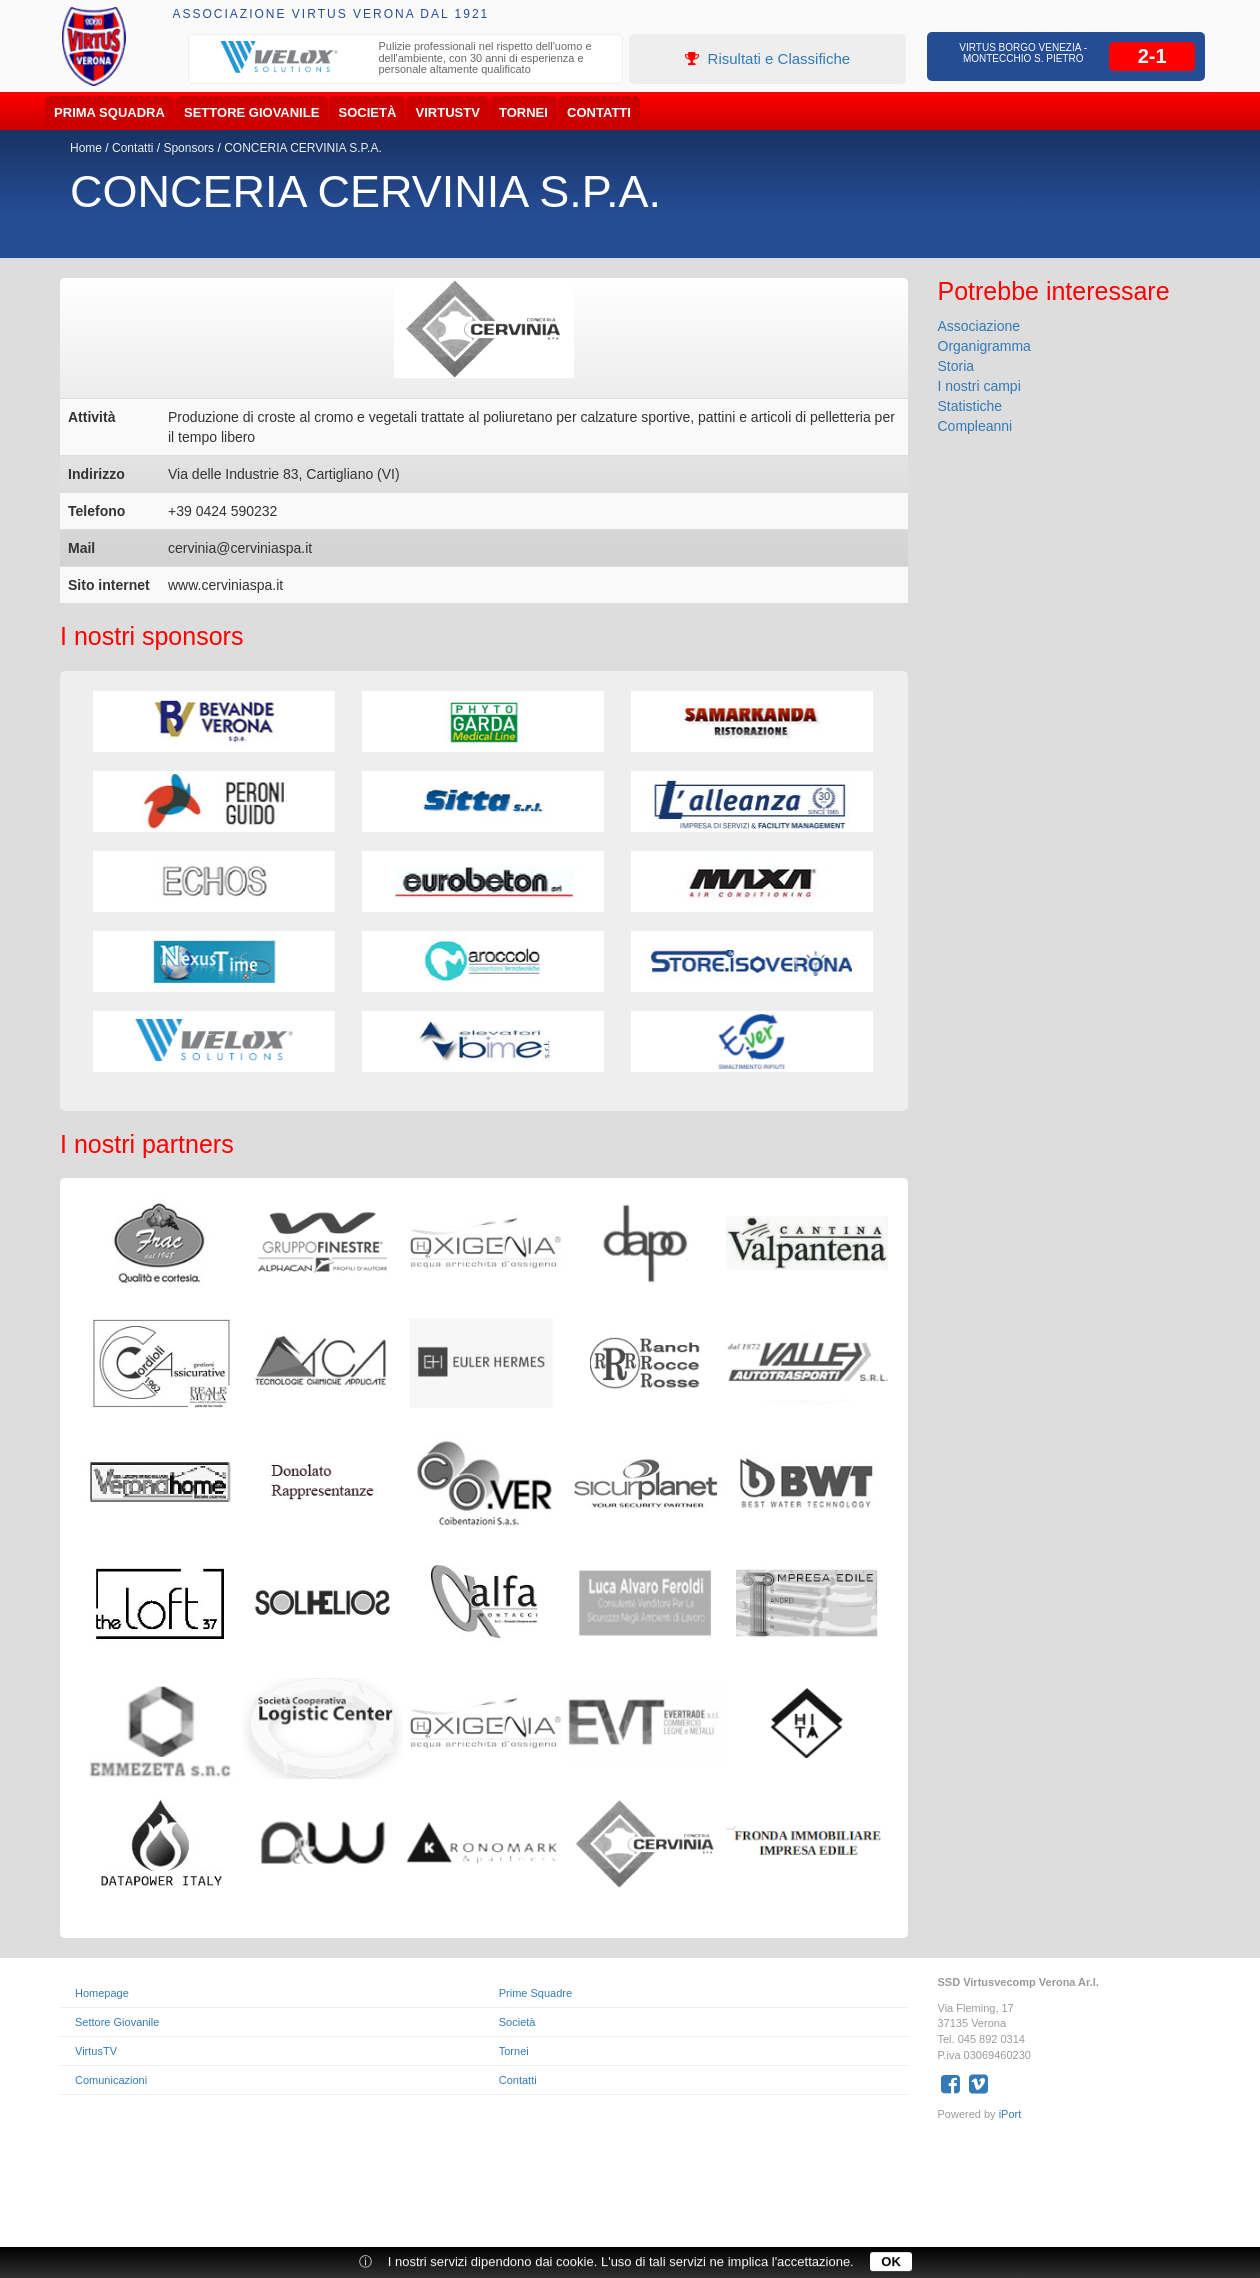 The image size is (1260, 2278). Describe the element at coordinates (406, 60) in the screenshot. I see `[option]` at that location.